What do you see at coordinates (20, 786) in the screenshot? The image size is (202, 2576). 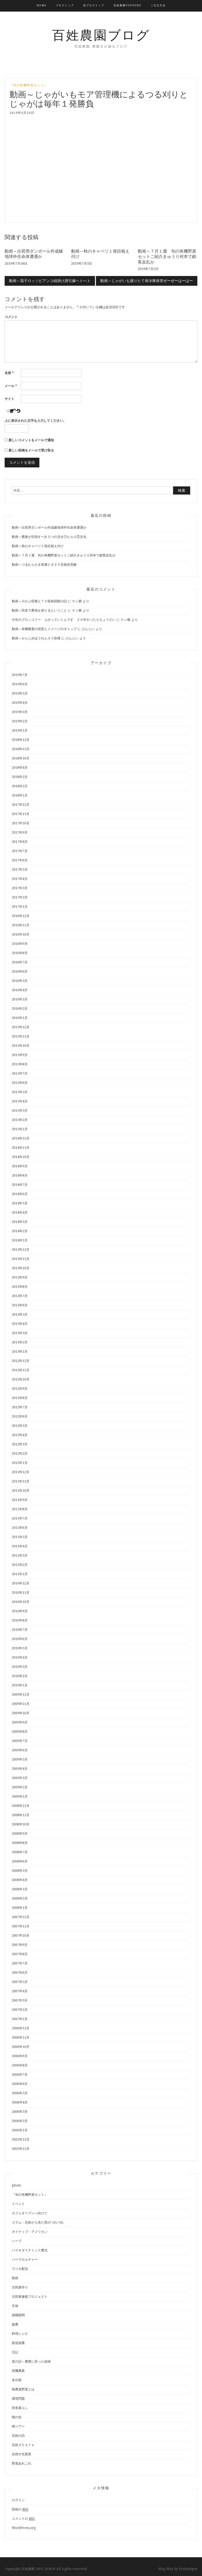 I see `2018年2月` at bounding box center [20, 786].